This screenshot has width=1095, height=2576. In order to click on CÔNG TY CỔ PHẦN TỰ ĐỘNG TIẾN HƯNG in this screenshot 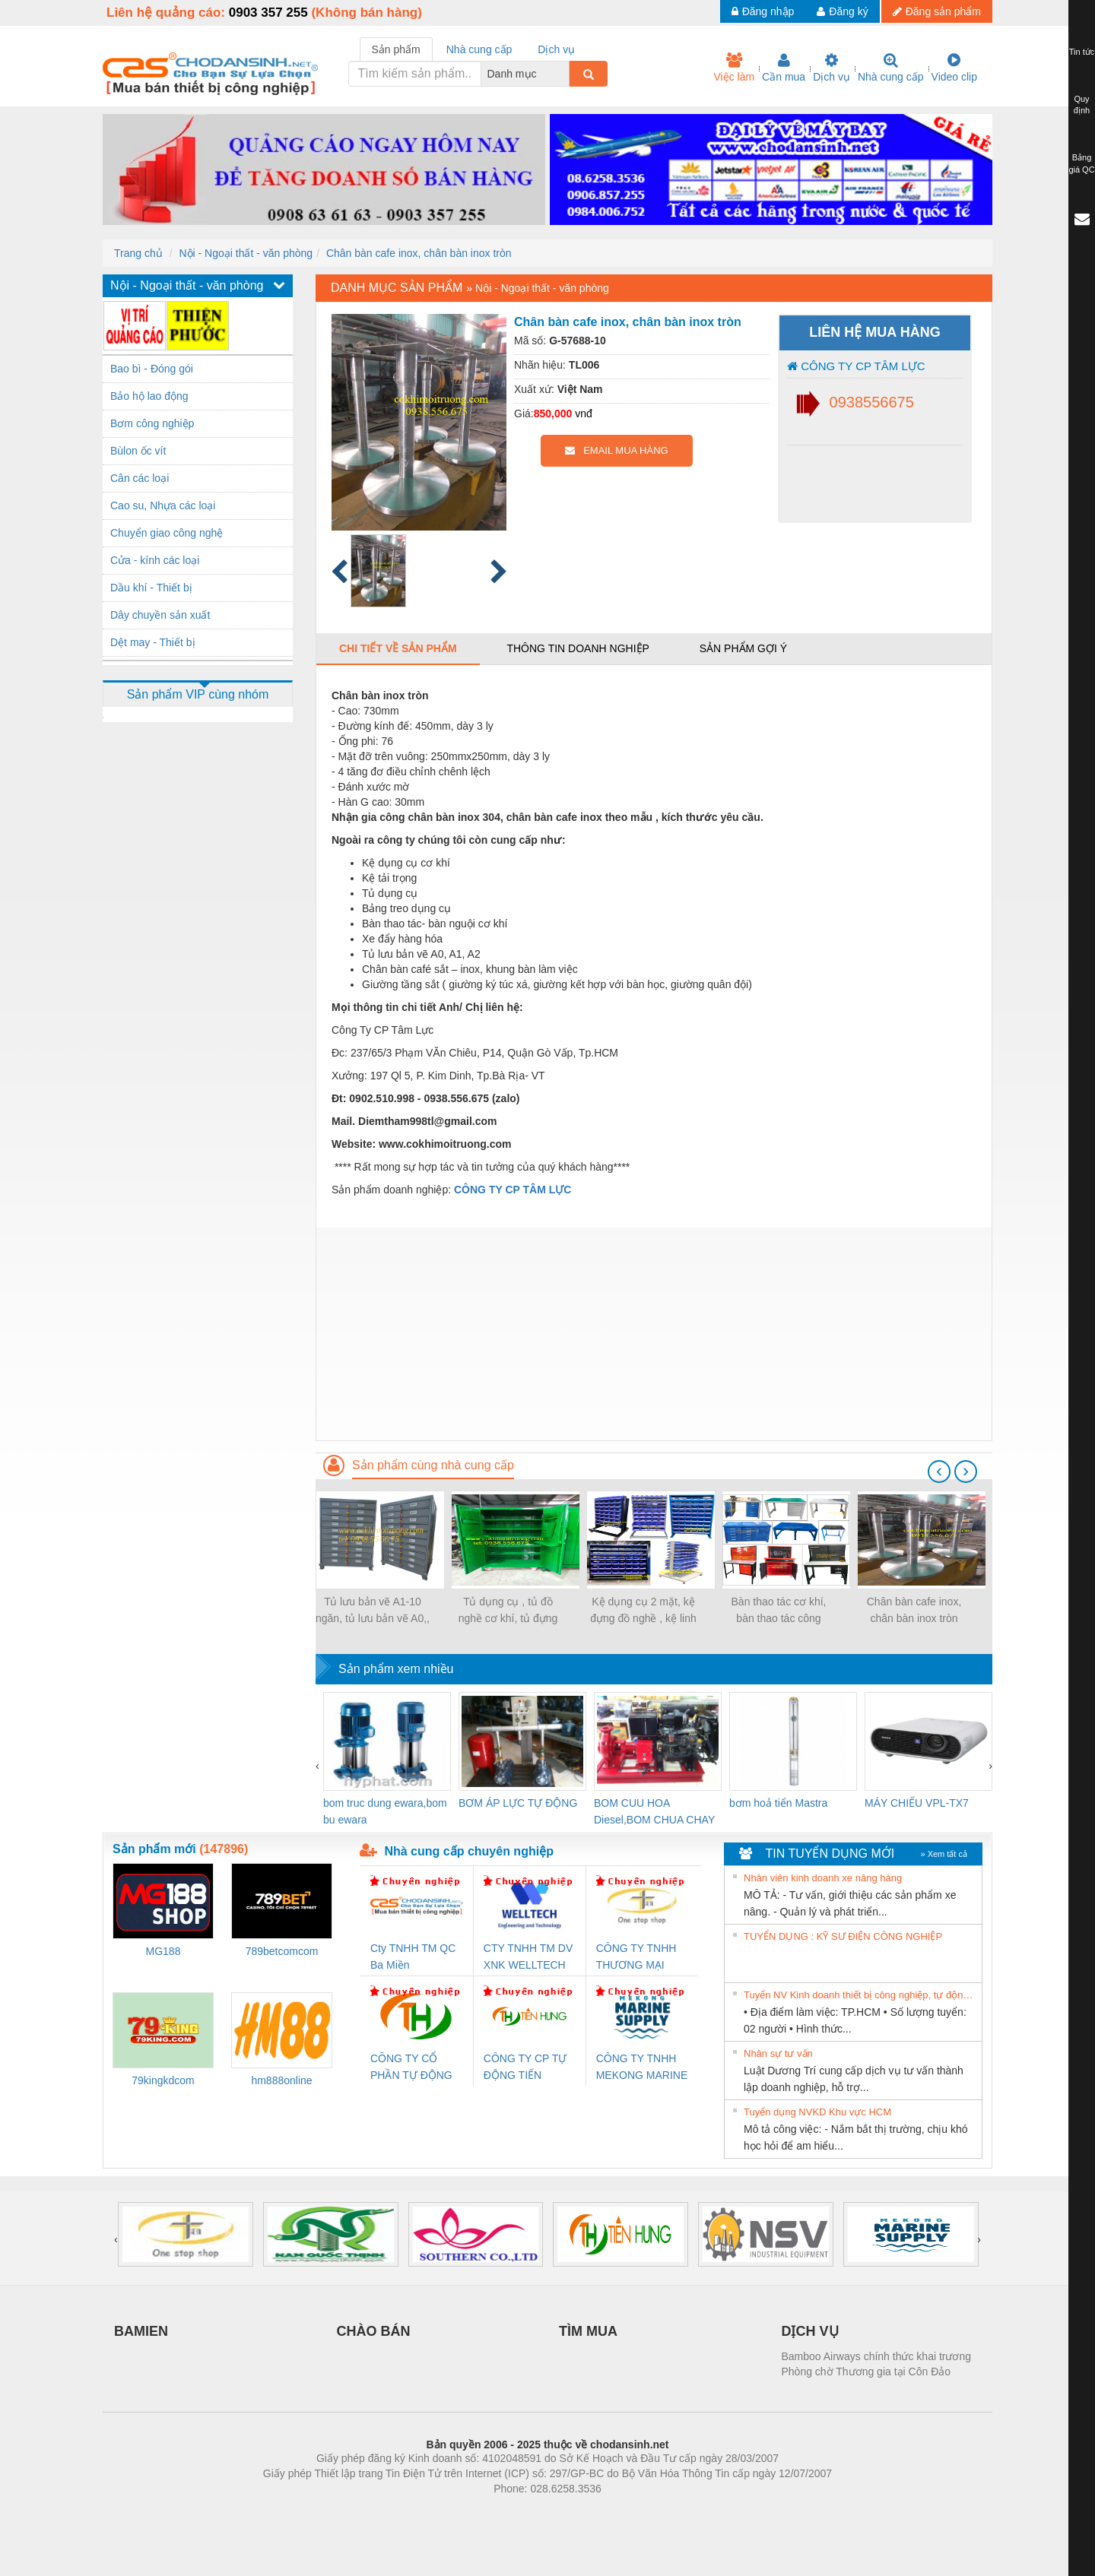, I will do `click(411, 2067)`.